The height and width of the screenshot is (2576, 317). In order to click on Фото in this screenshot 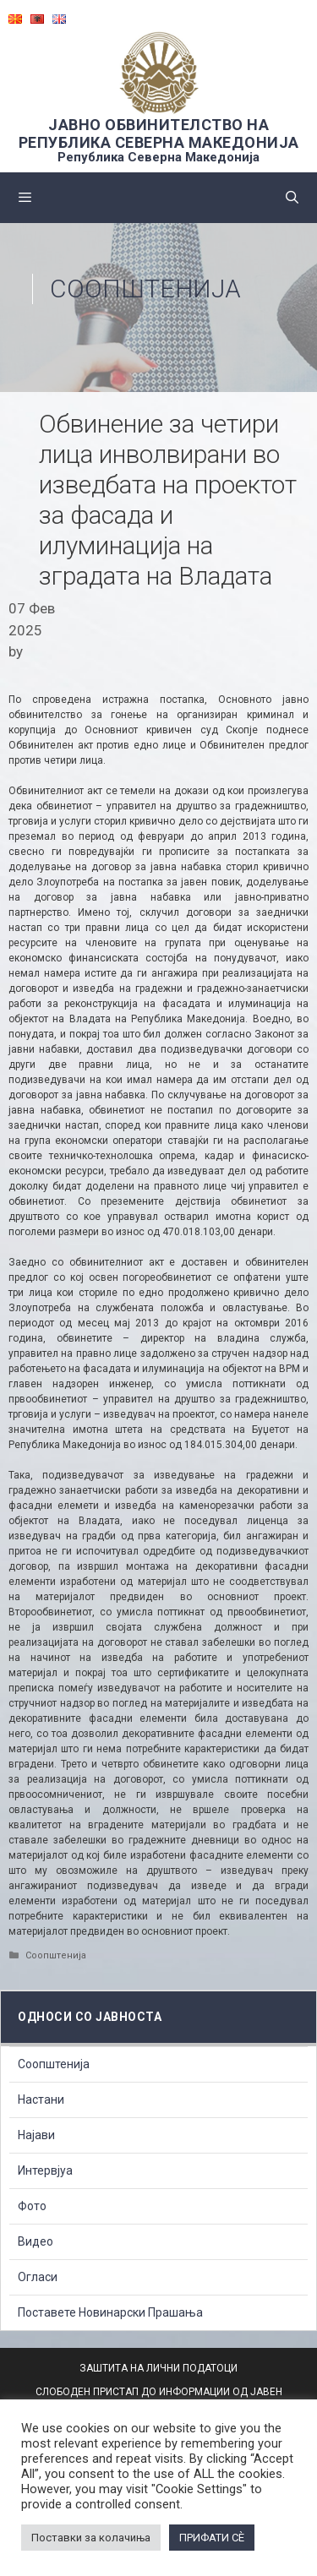, I will do `click(32, 2206)`.